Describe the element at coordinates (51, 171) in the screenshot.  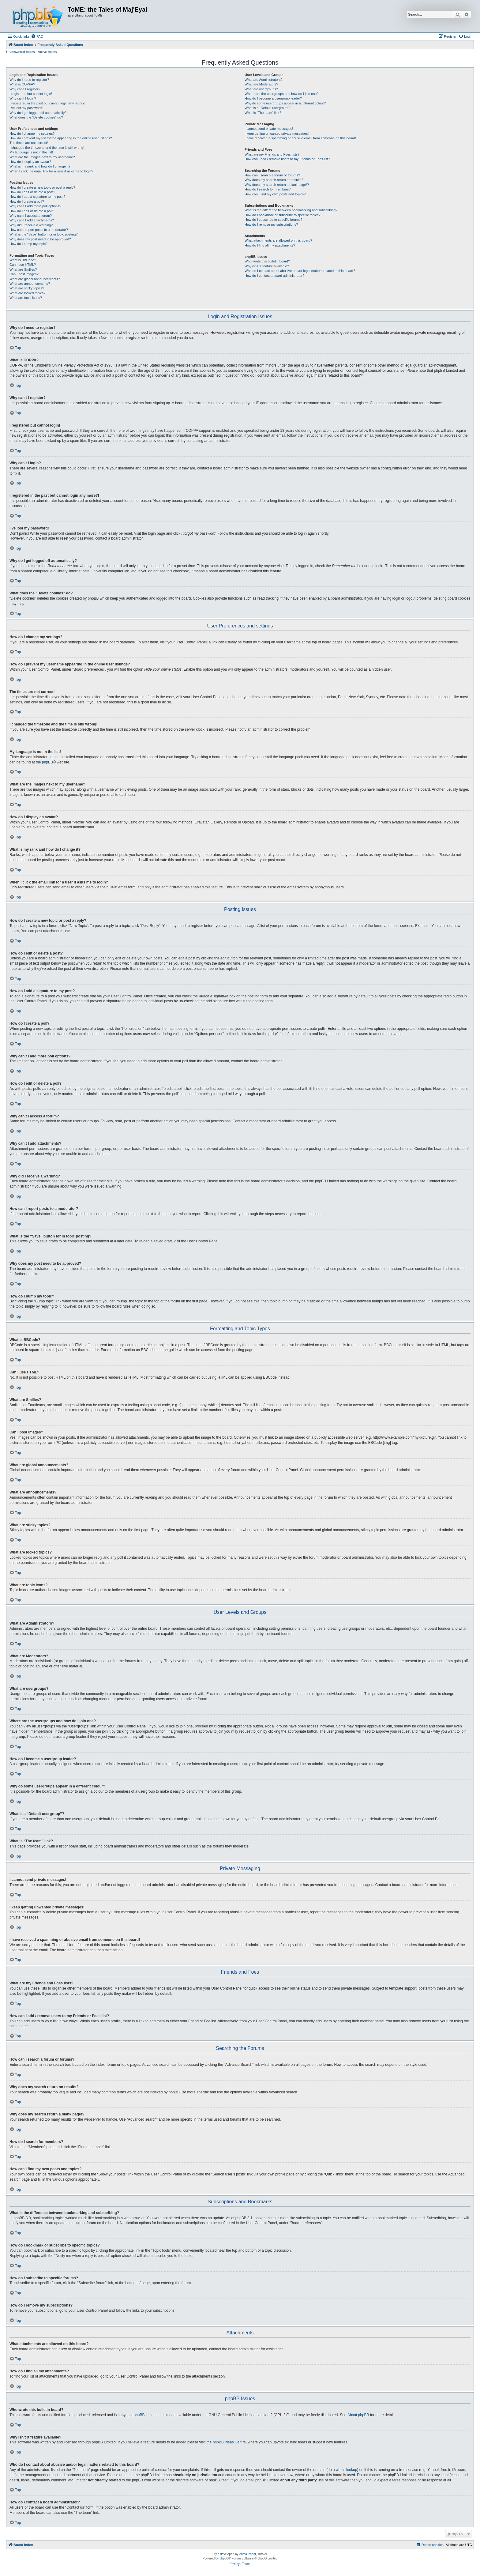
I see `When I click the email link for a user it asks me to login?` at that location.